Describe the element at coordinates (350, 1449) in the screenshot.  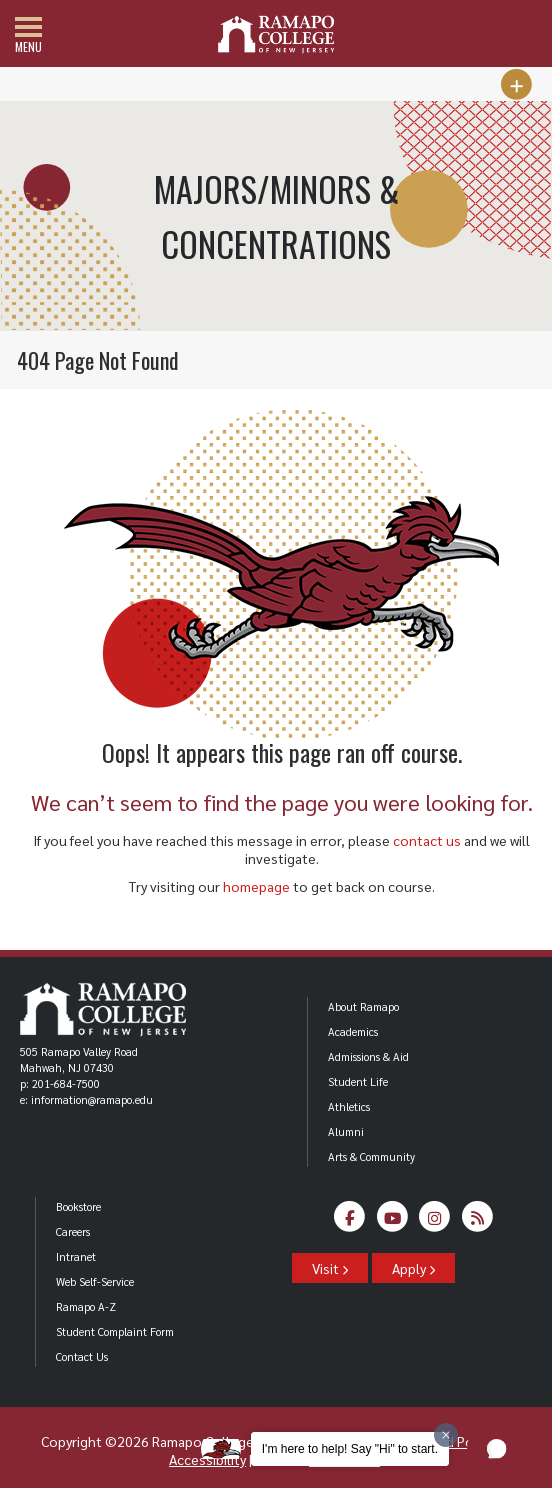
I see `I'm here to help! Say "Hi" to start.` at that location.